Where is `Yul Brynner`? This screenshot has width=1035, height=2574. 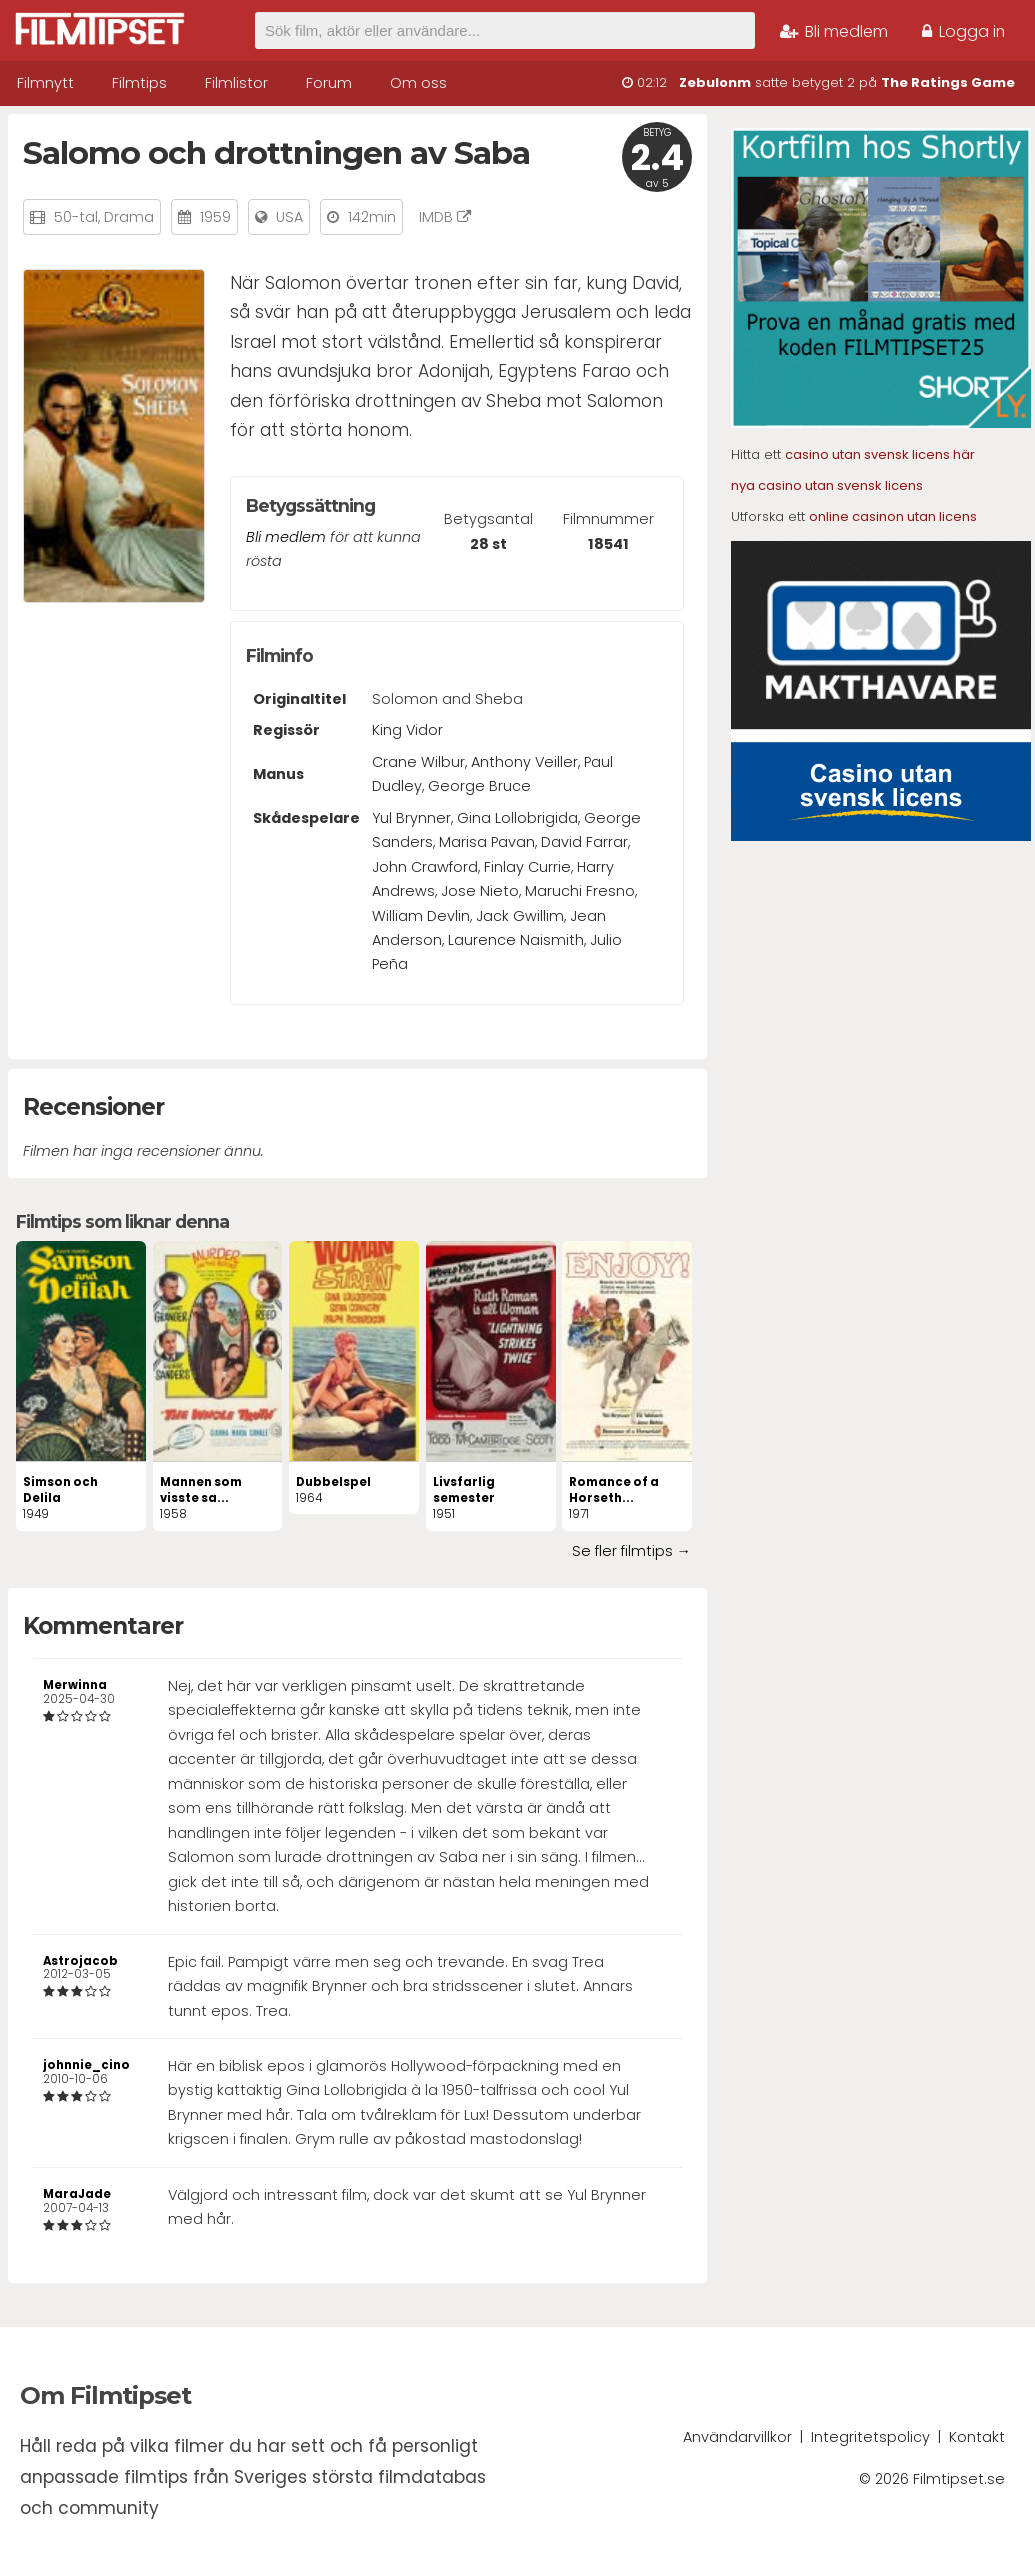 Yul Brynner is located at coordinates (411, 818).